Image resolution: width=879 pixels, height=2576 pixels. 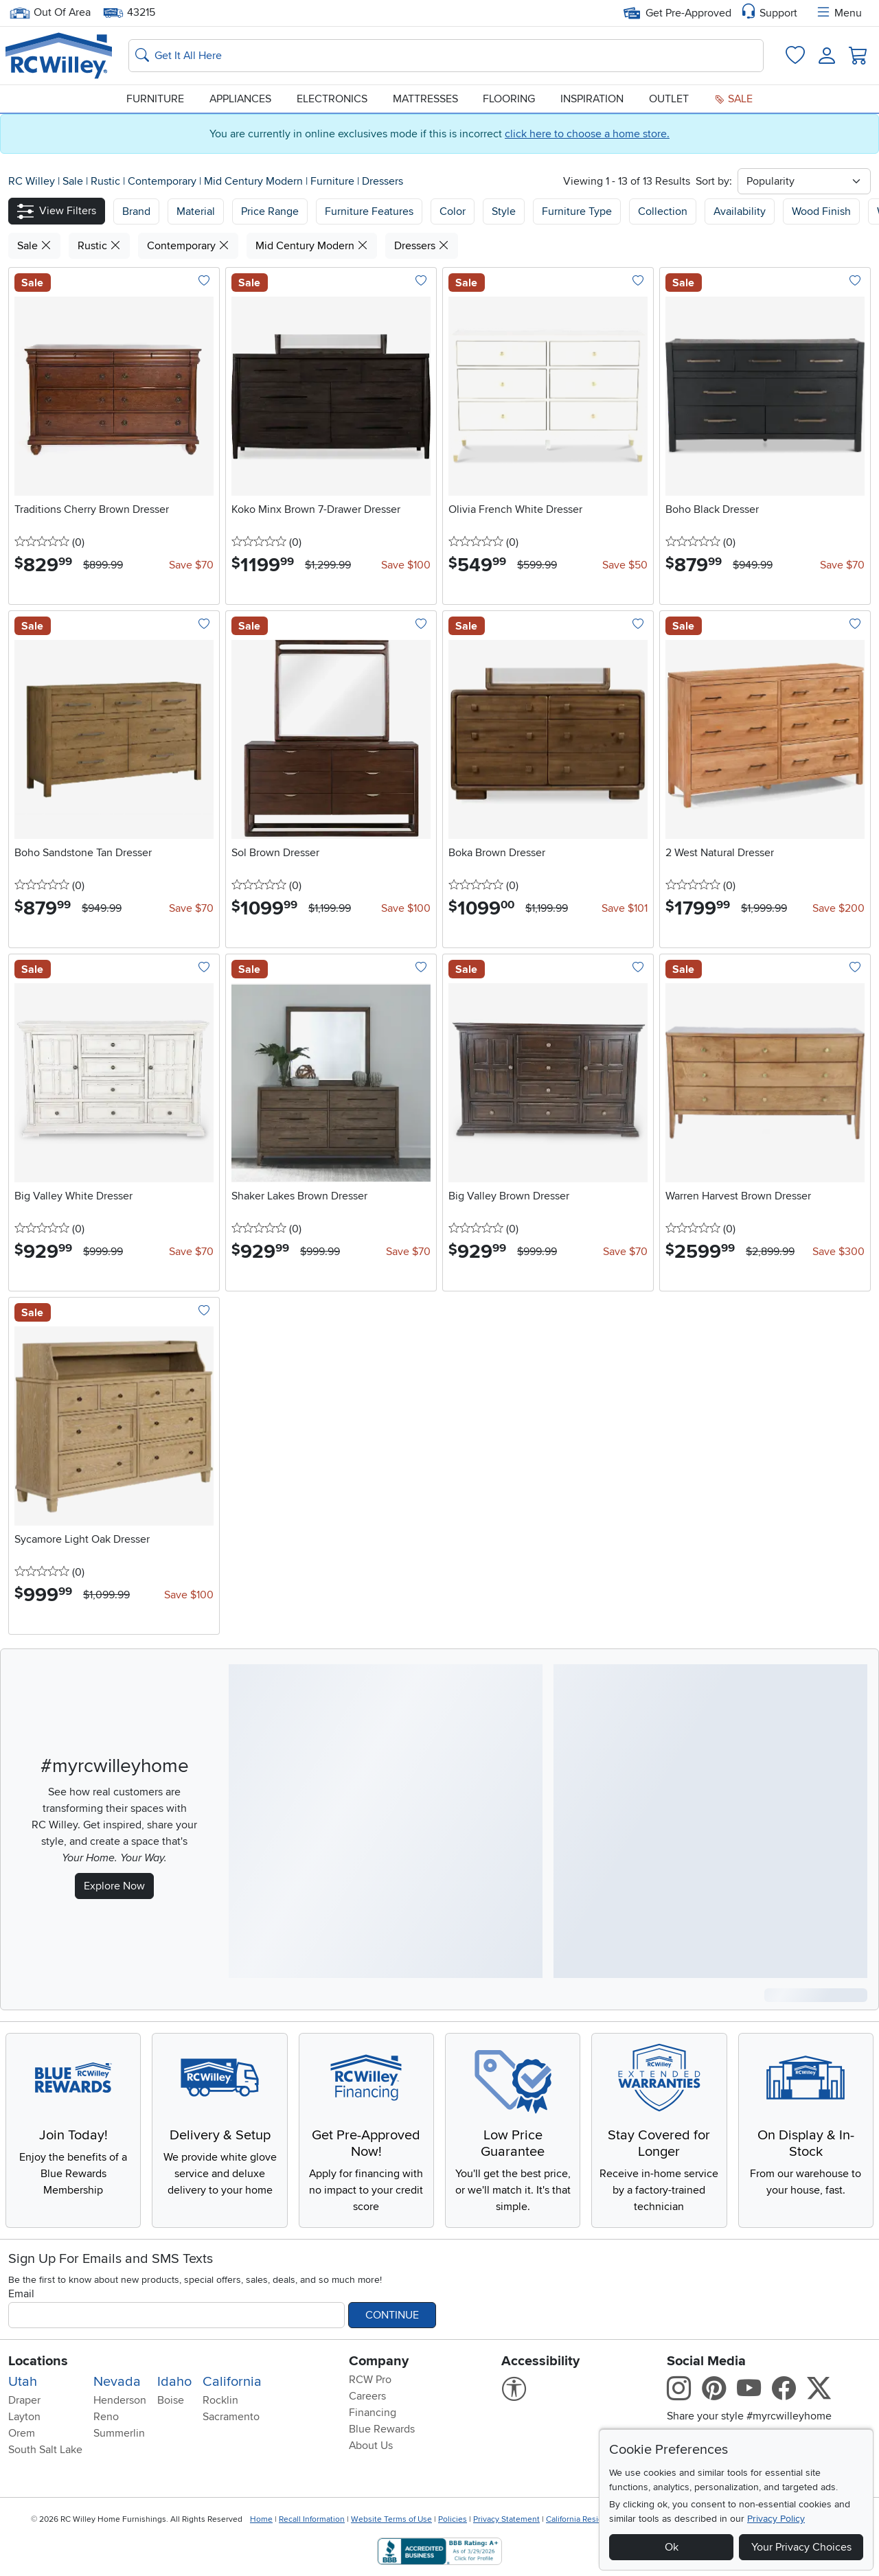 I want to click on Mid Century Modern, so click(x=255, y=181).